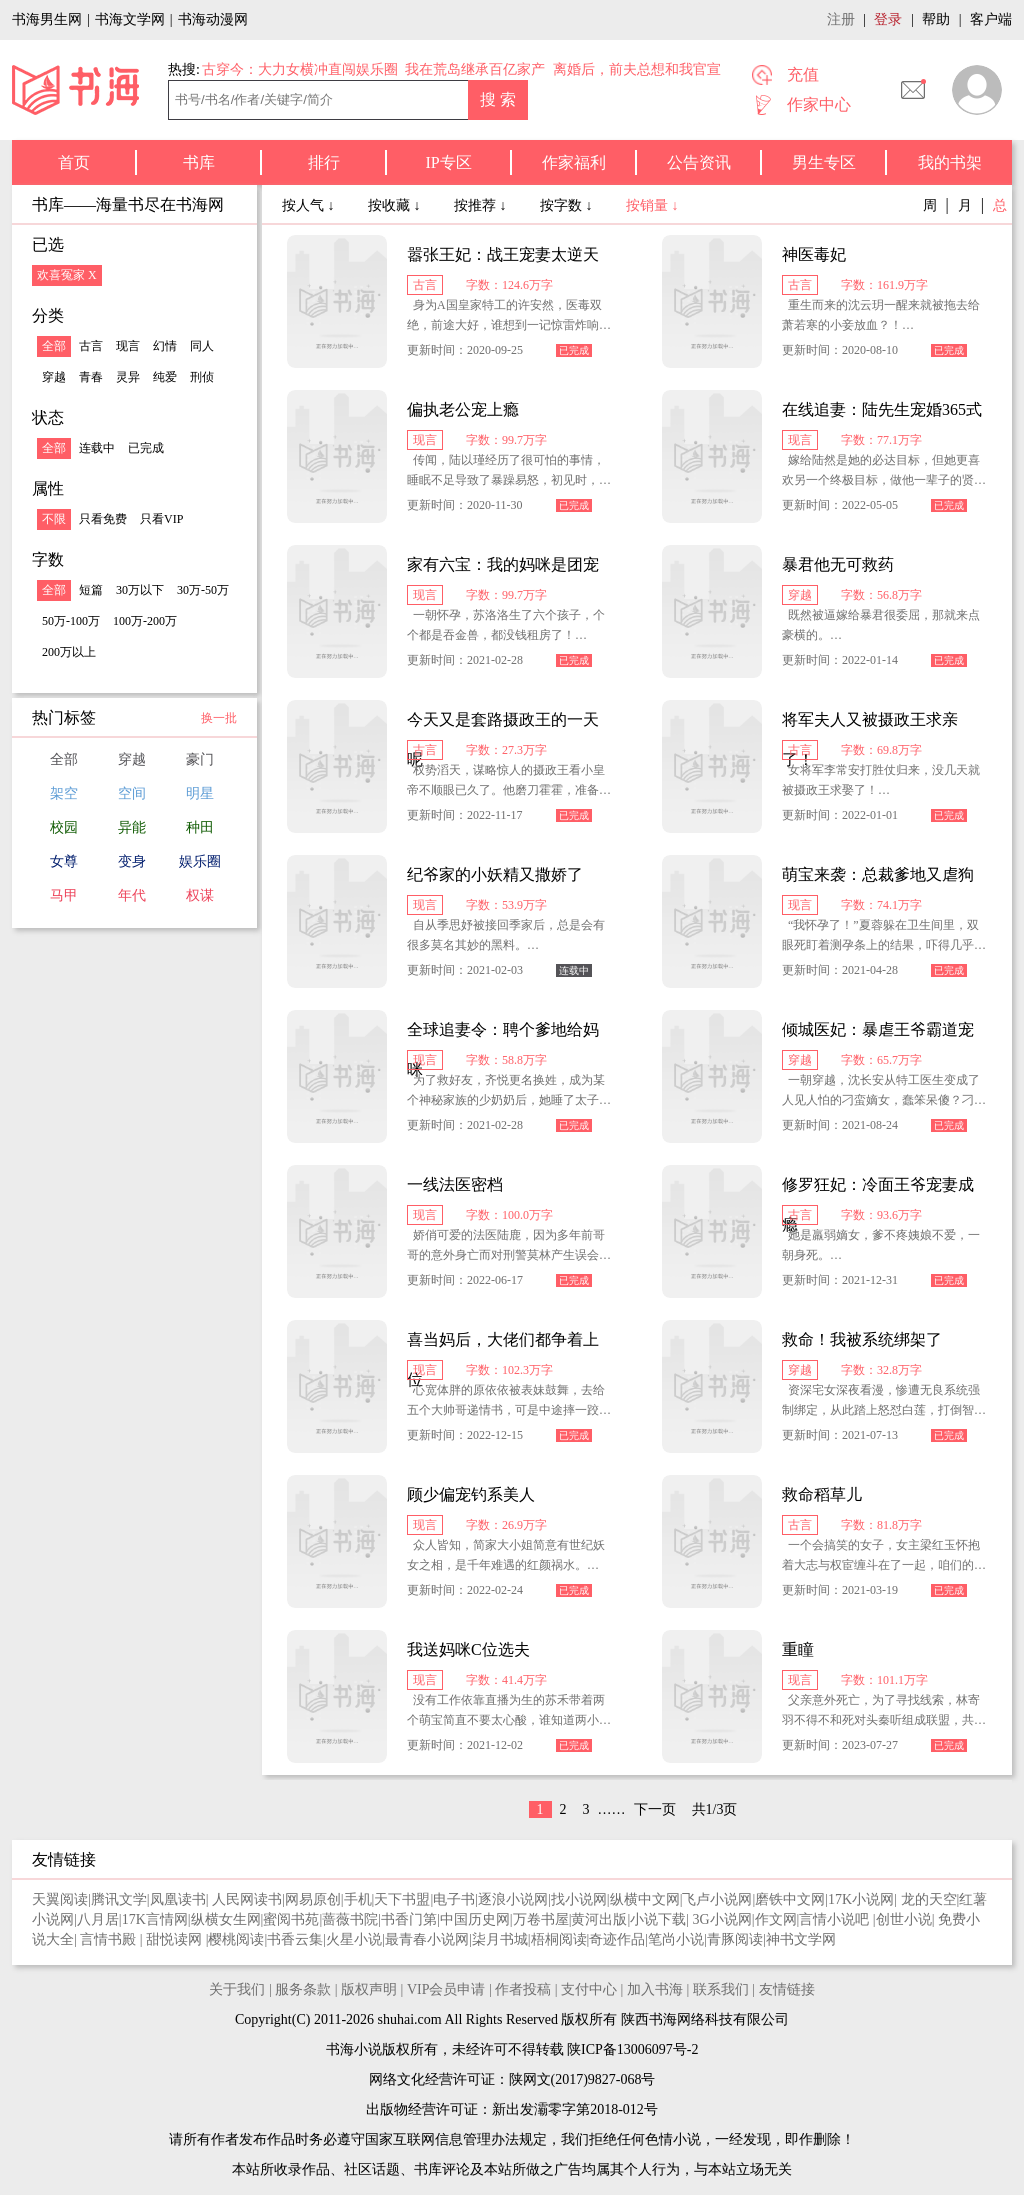 The image size is (1024, 2195). Describe the element at coordinates (599, 1919) in the screenshot. I see `黄河出版` at that location.